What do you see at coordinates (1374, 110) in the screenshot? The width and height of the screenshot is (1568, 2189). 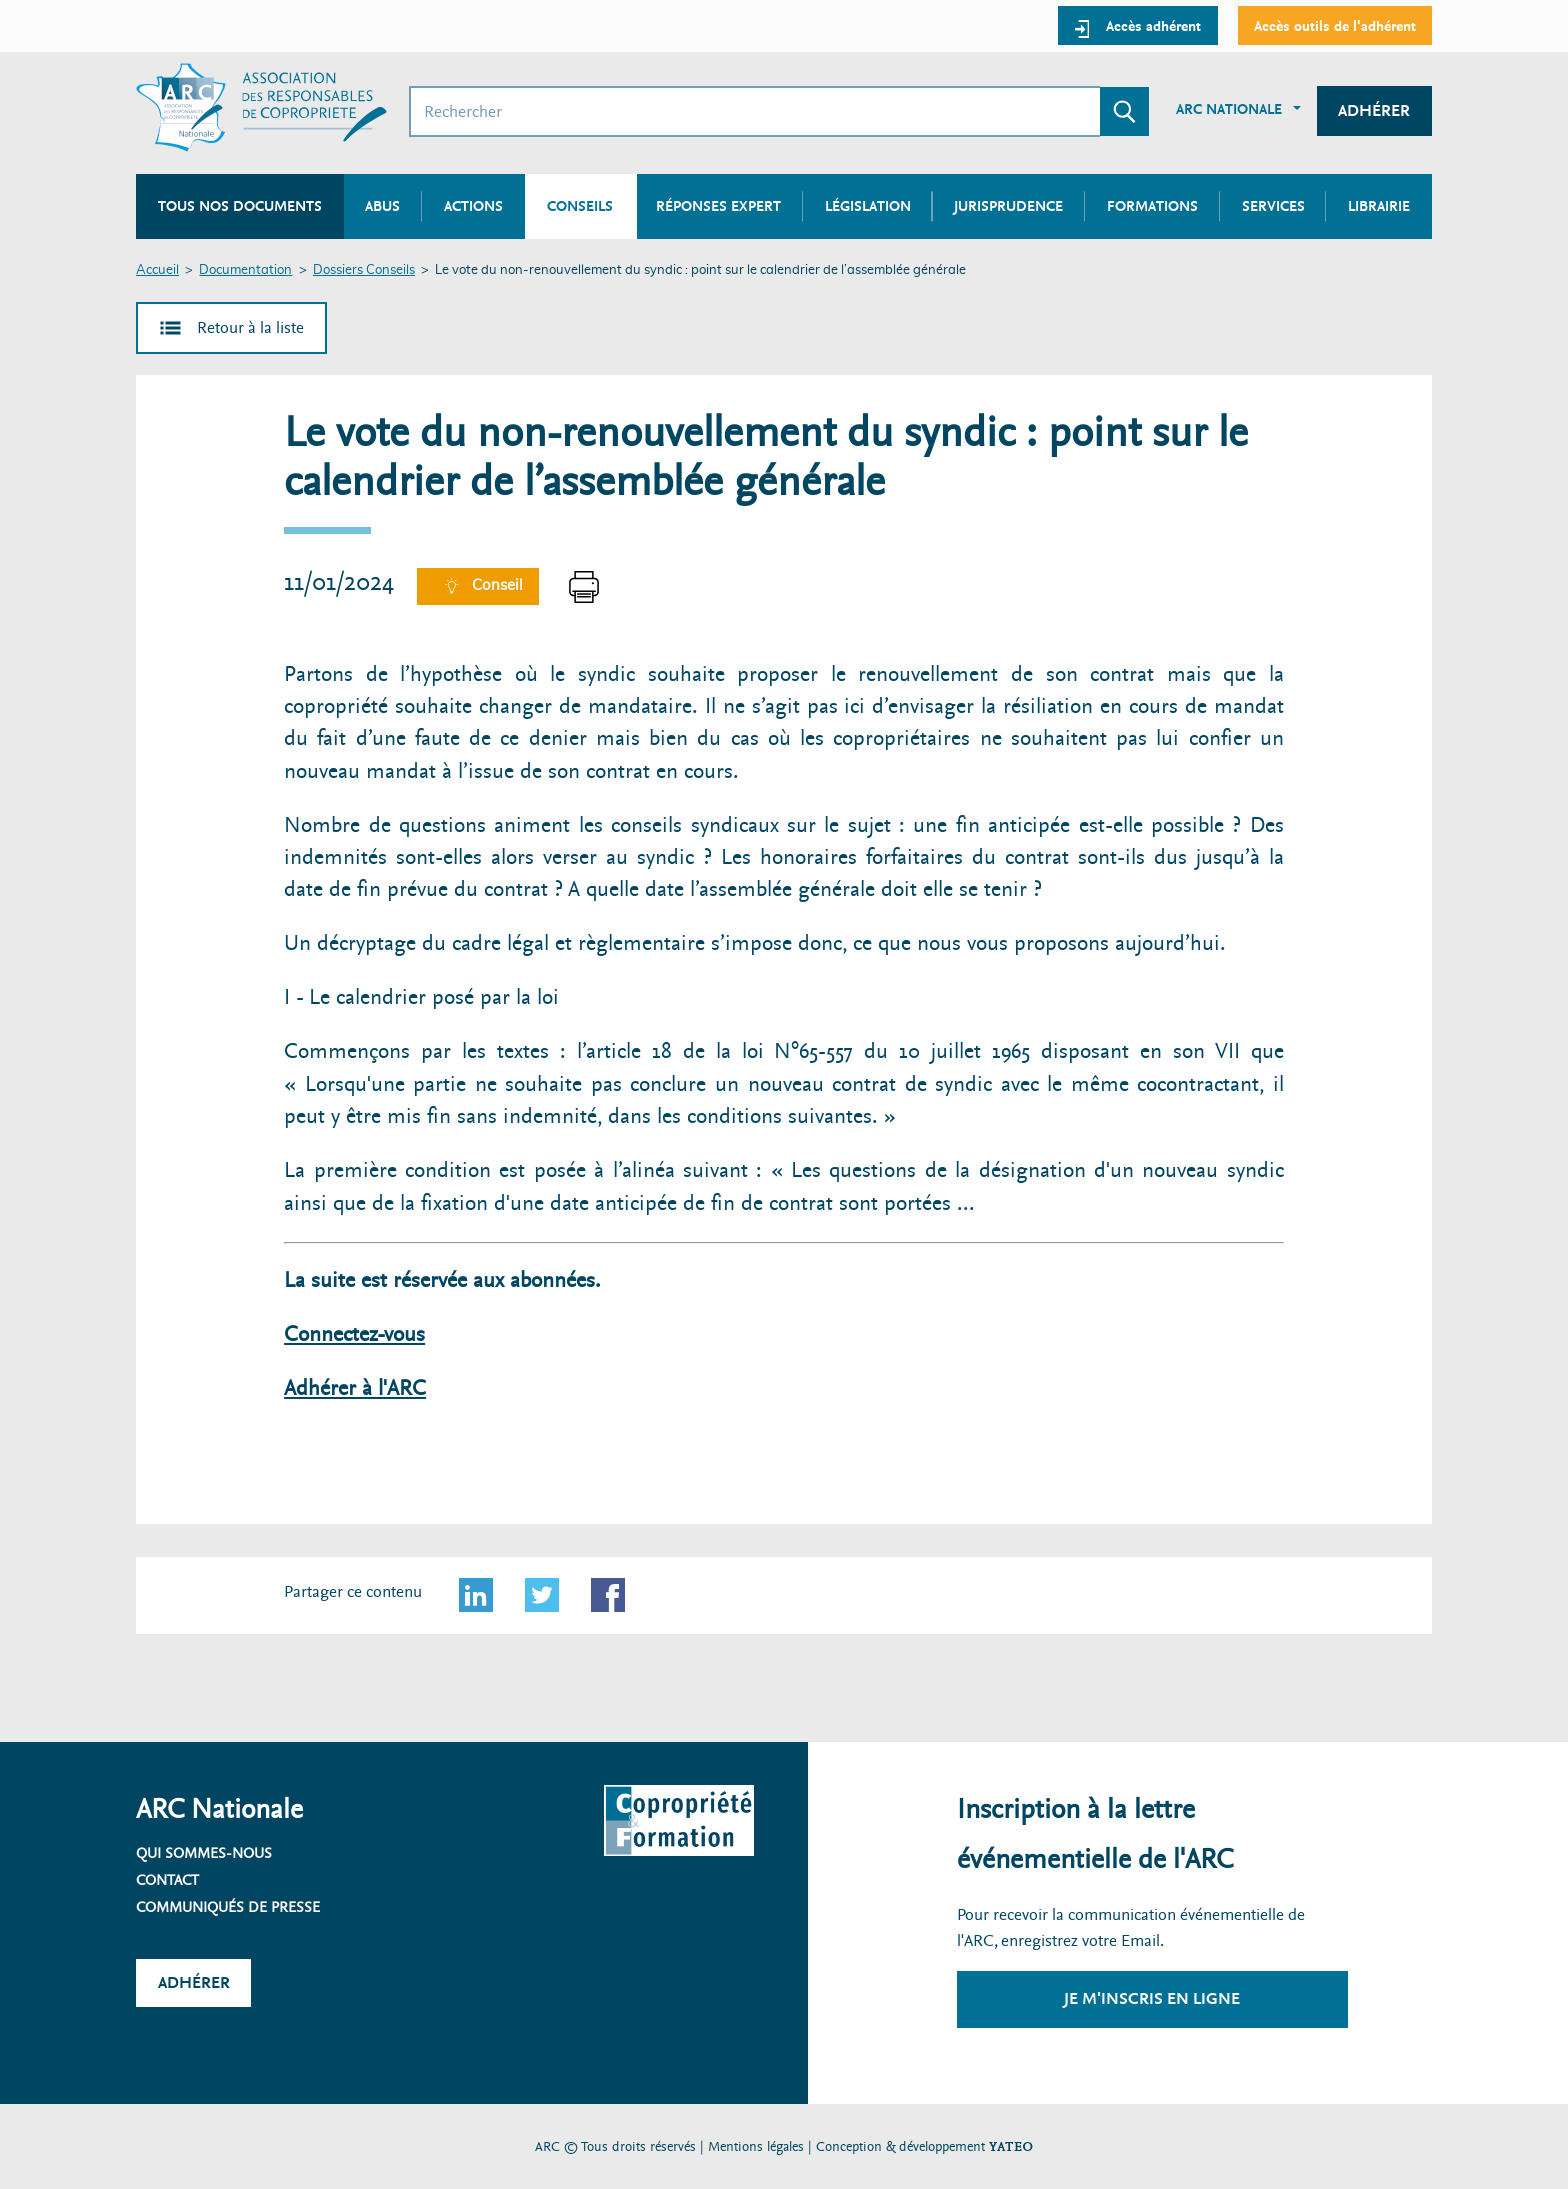 I see `Adhérer` at bounding box center [1374, 110].